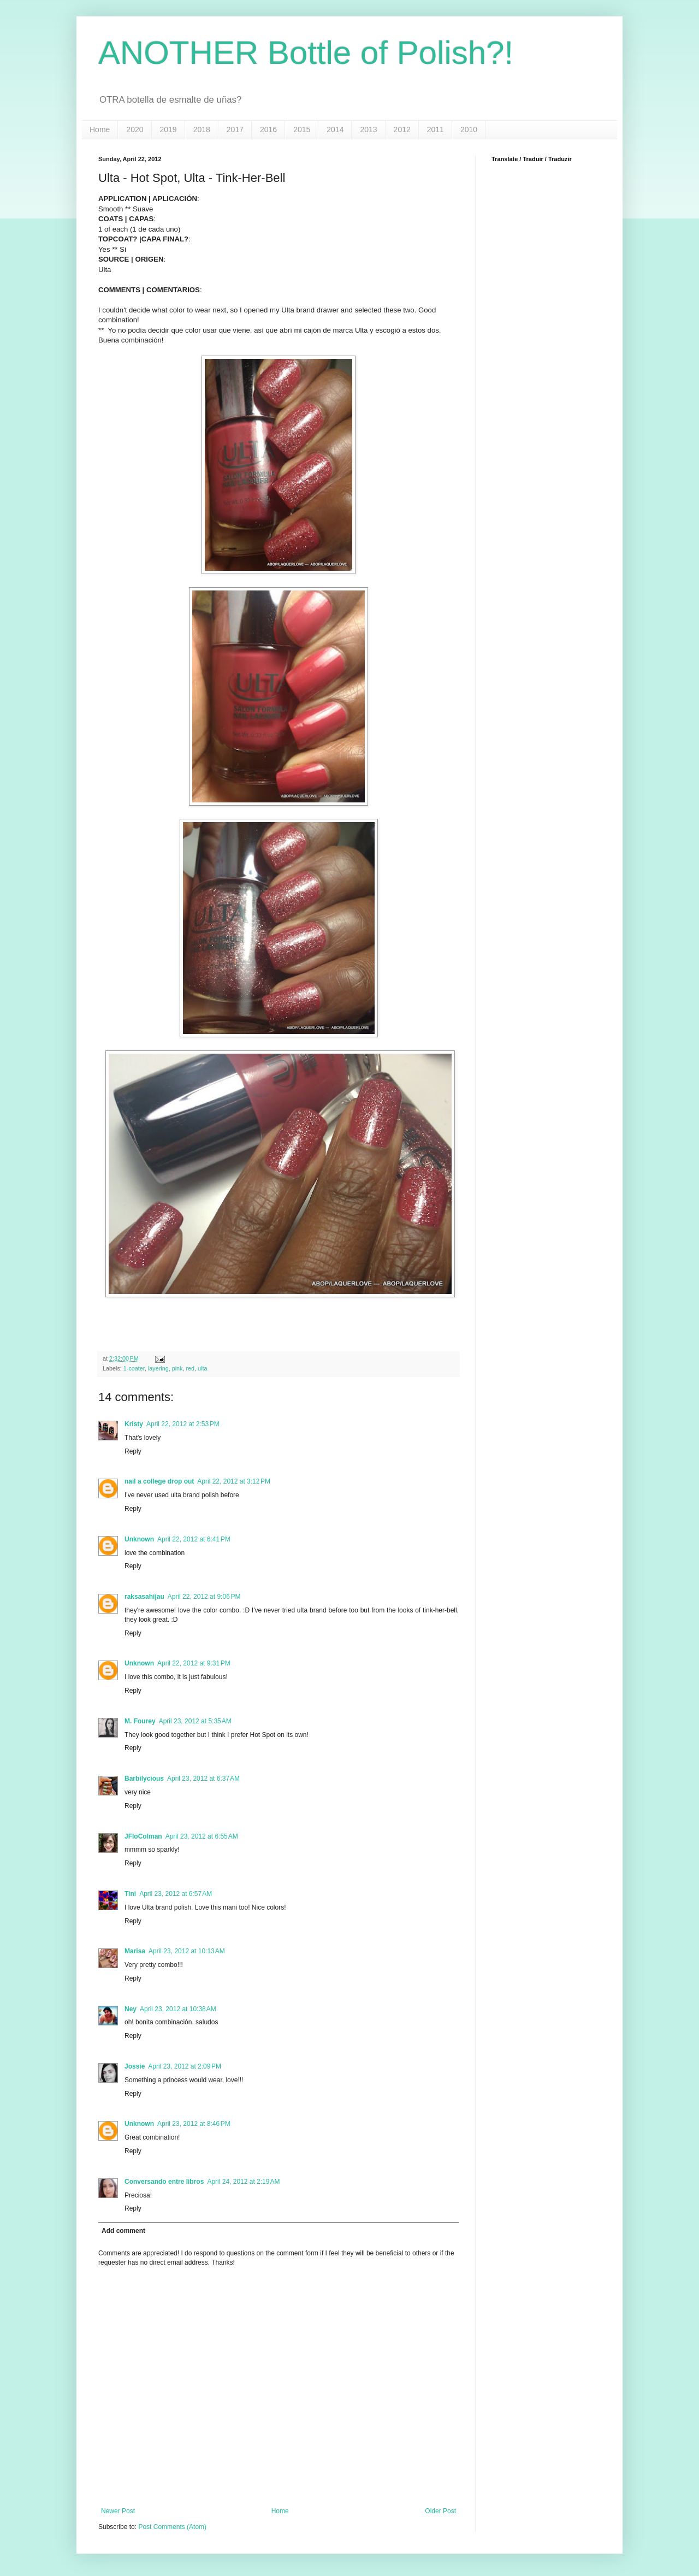 The width and height of the screenshot is (699, 2576). What do you see at coordinates (178, 2009) in the screenshot?
I see `April 23, 2012 at 10:38 AM` at bounding box center [178, 2009].